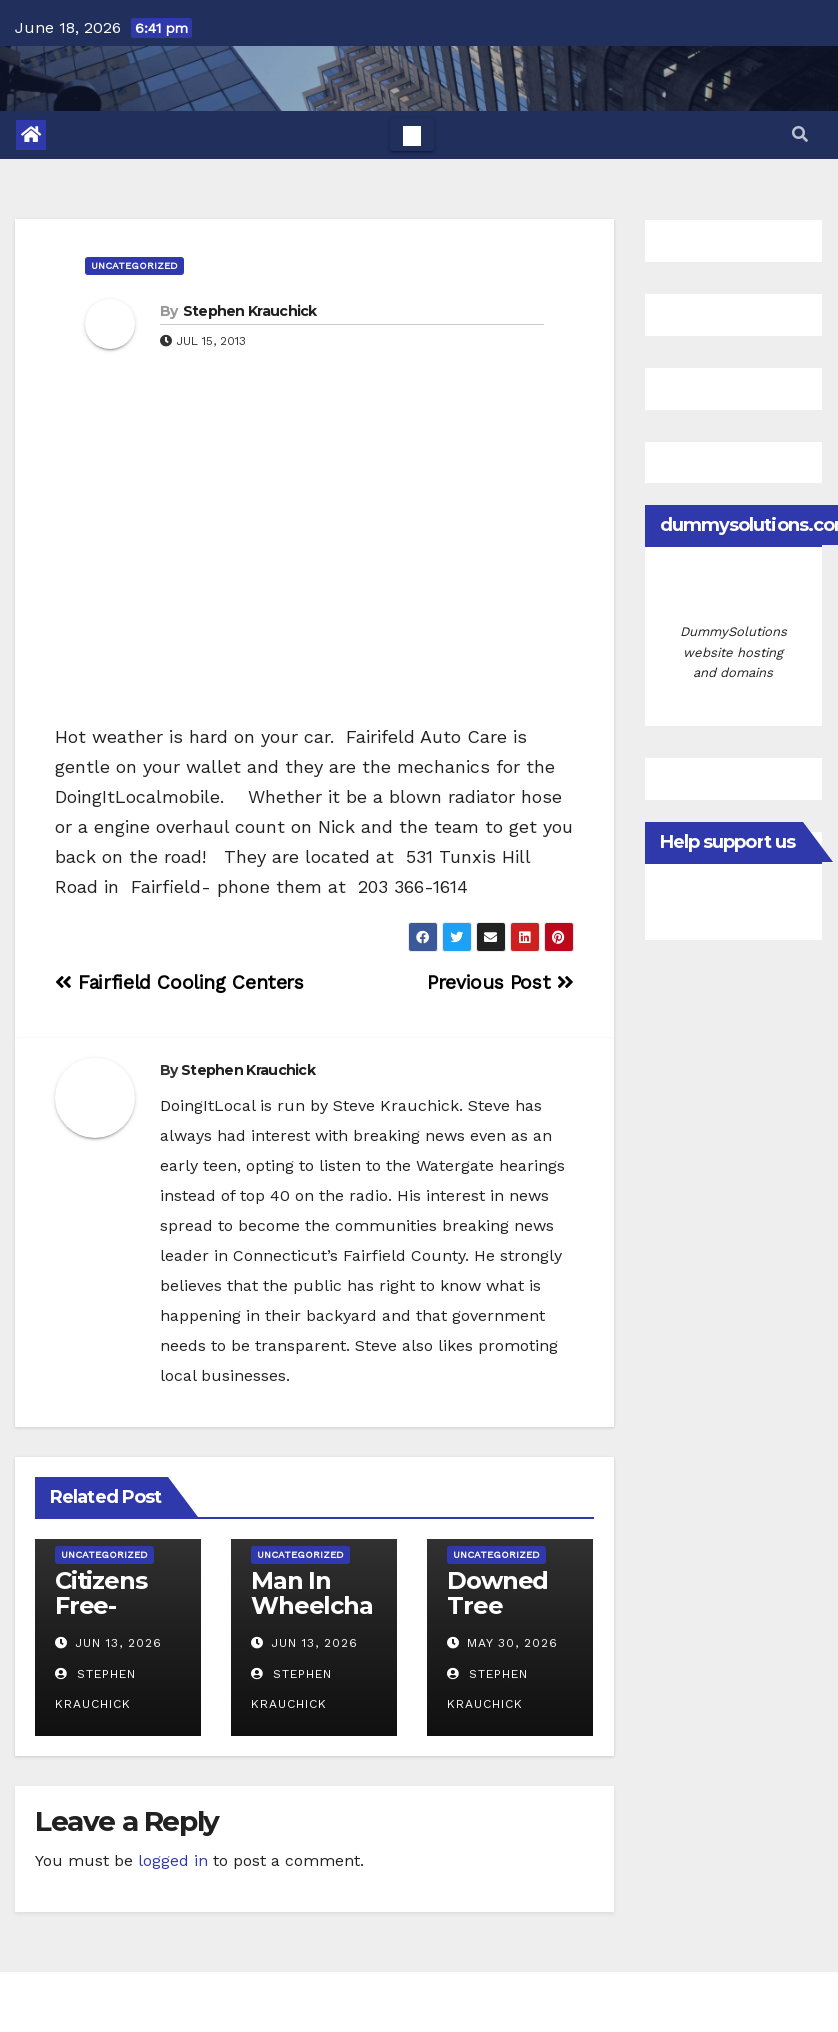  I want to click on Downed Tree Blocks Success, so click(497, 1618).